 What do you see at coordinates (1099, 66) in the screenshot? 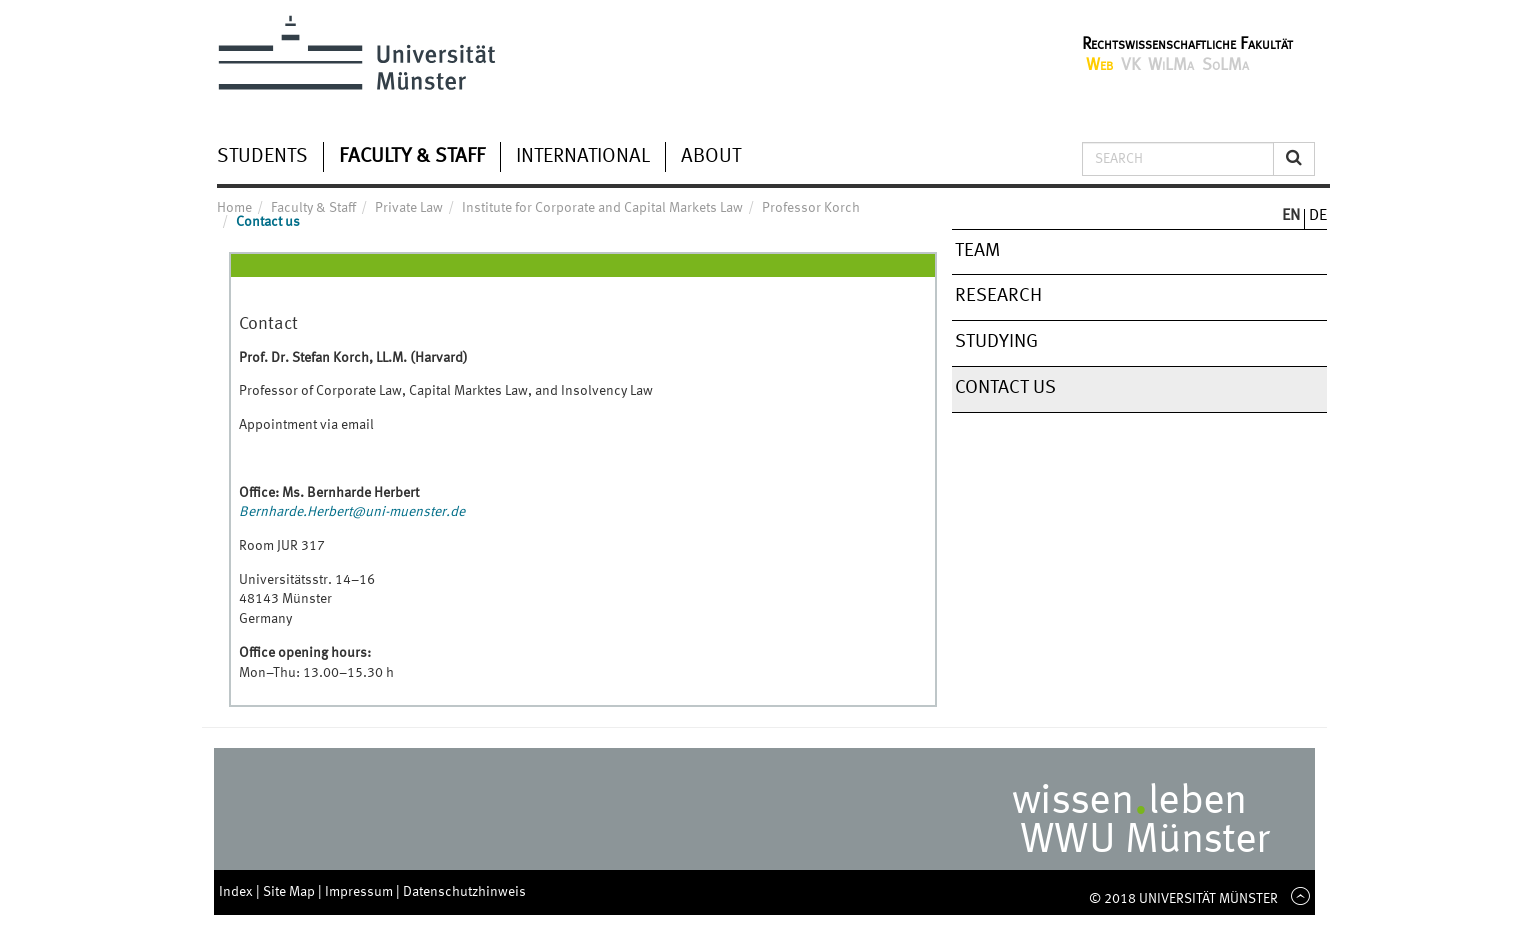
I see `Web` at bounding box center [1099, 66].